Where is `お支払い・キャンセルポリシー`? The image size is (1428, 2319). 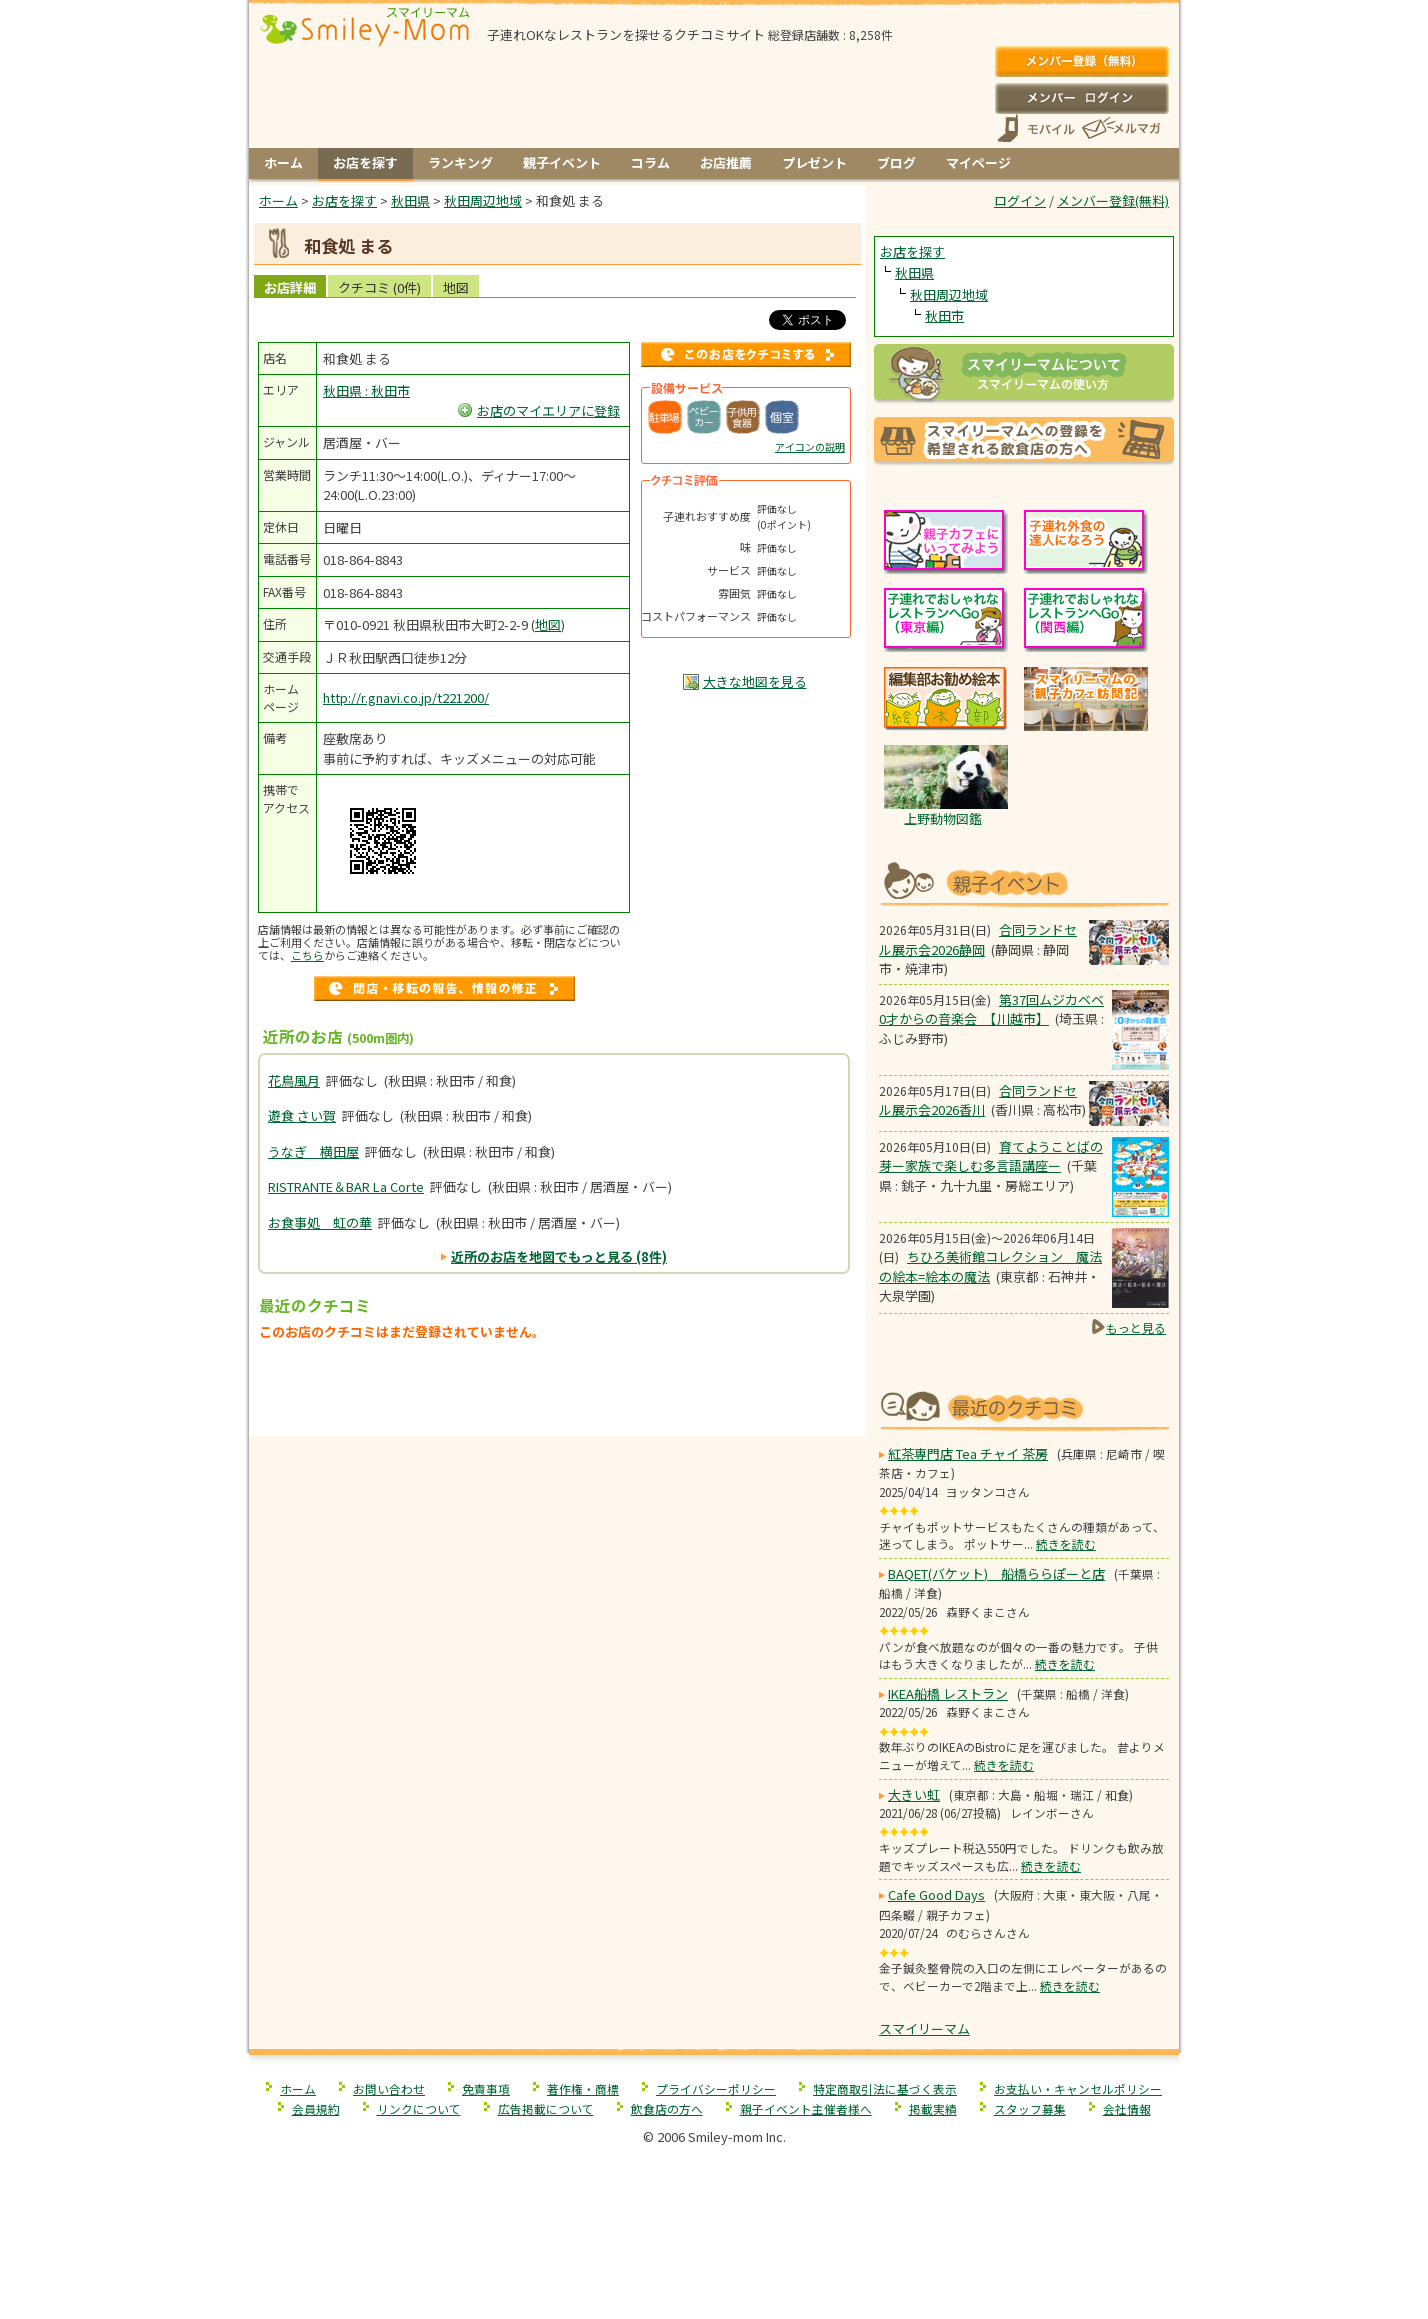 お支払い・キャンセルポリシー is located at coordinates (1078, 2088).